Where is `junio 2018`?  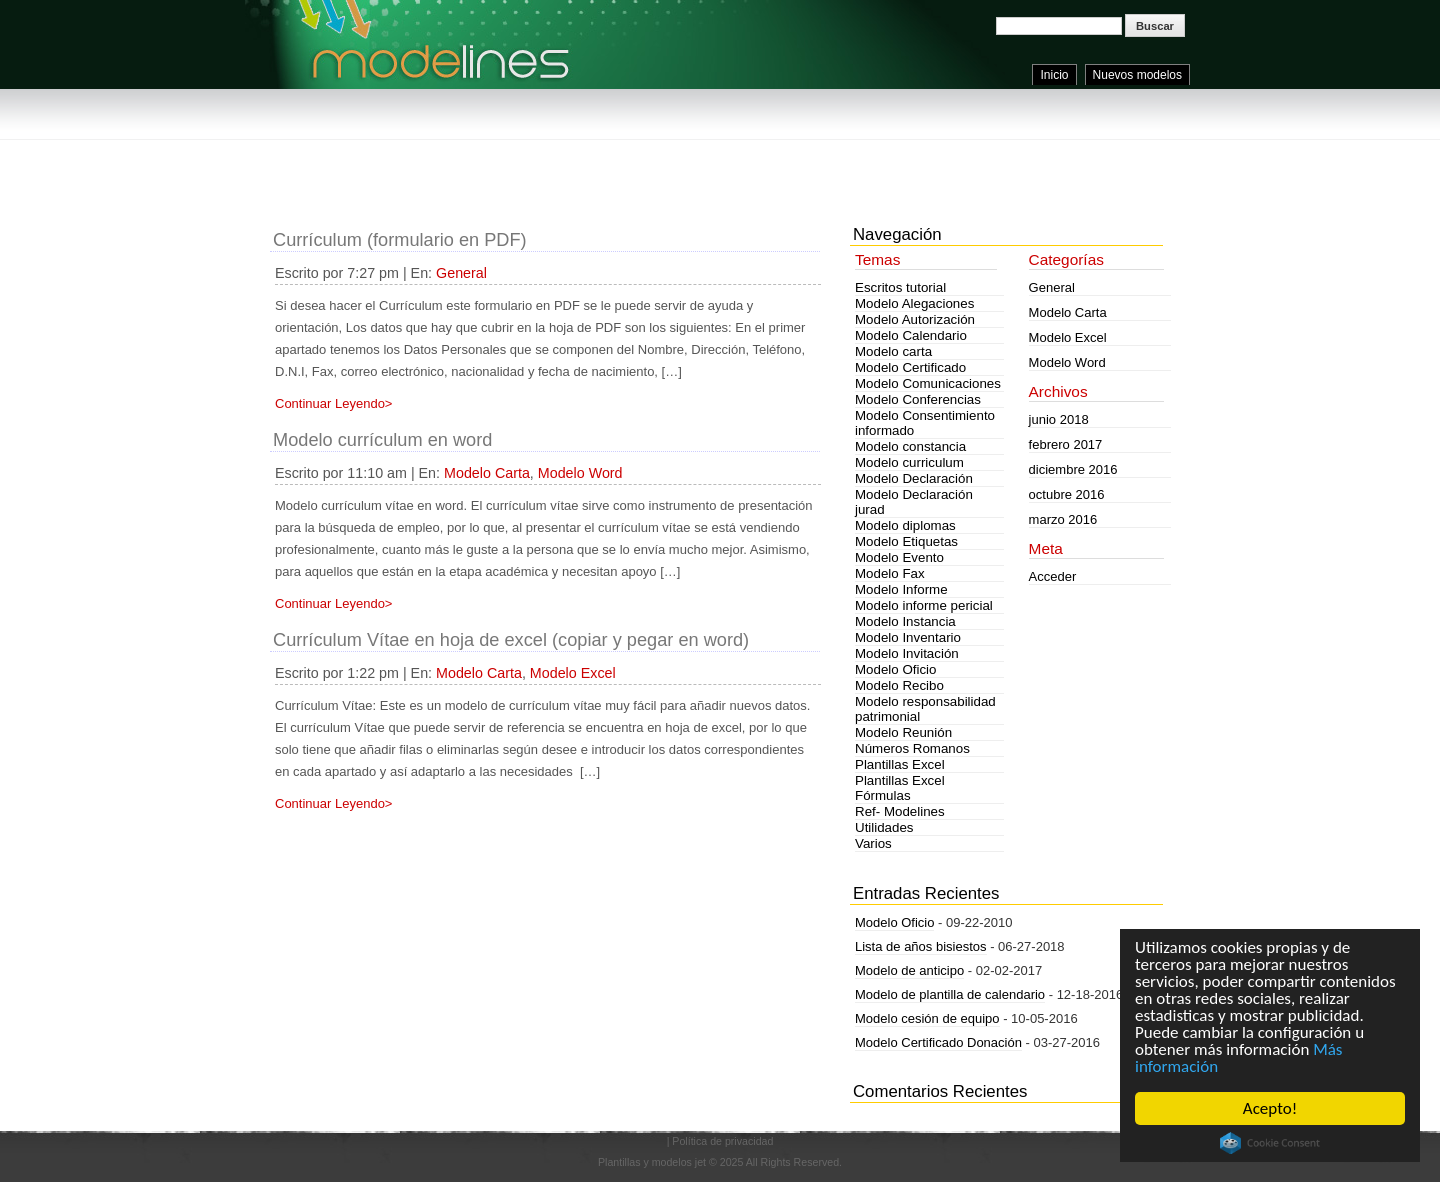
junio 2018 is located at coordinates (1059, 419).